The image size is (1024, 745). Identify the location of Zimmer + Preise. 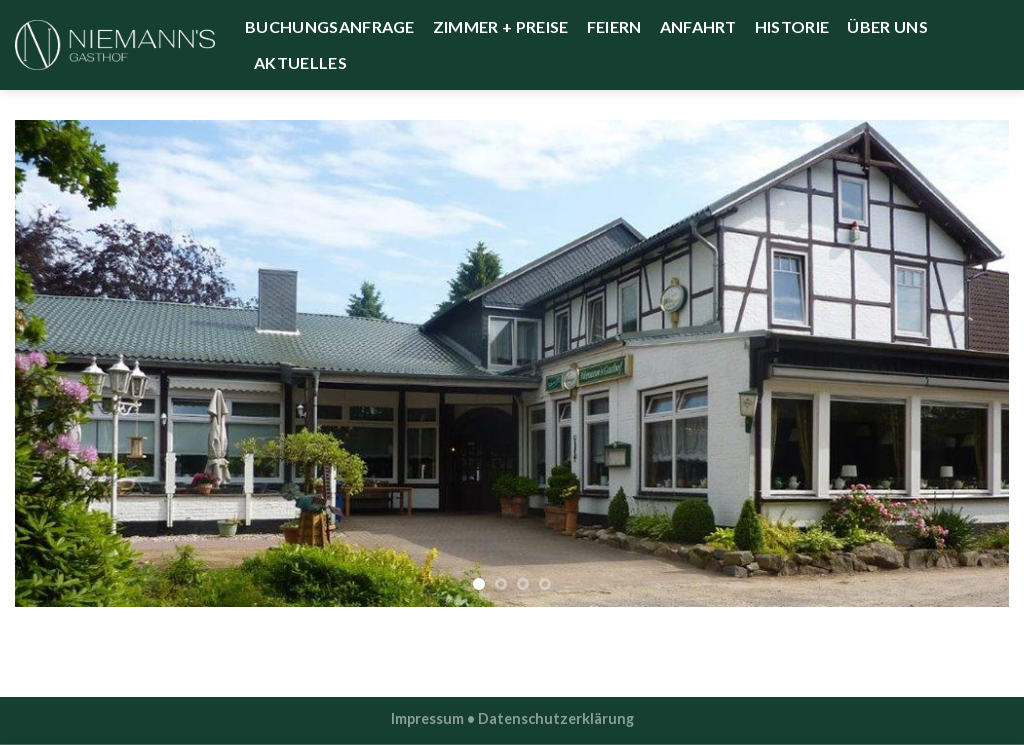
(501, 26).